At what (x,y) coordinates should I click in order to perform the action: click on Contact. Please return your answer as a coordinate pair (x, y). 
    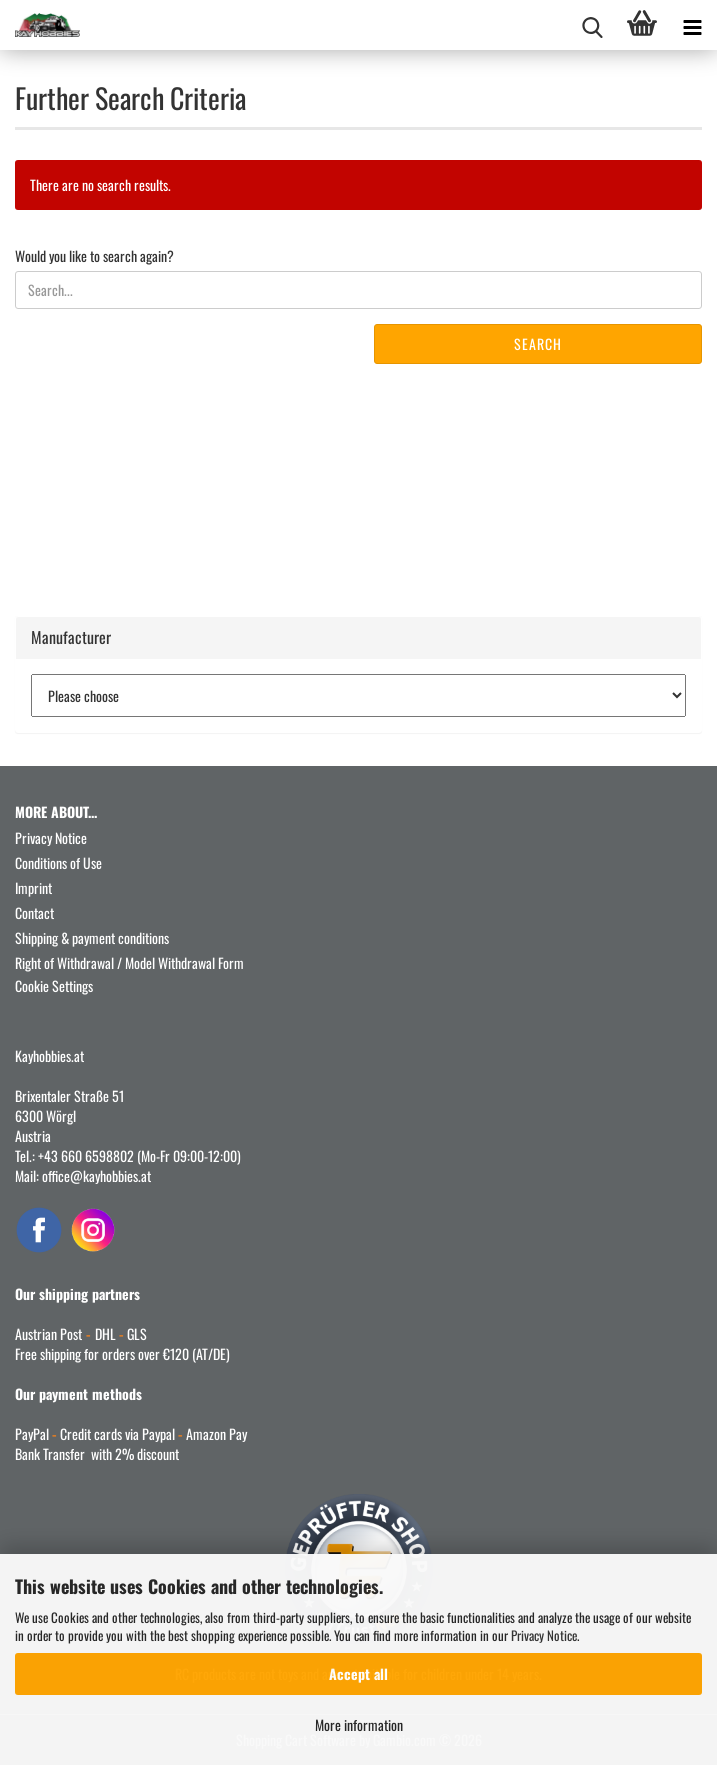
    Looking at the image, I should click on (34, 912).